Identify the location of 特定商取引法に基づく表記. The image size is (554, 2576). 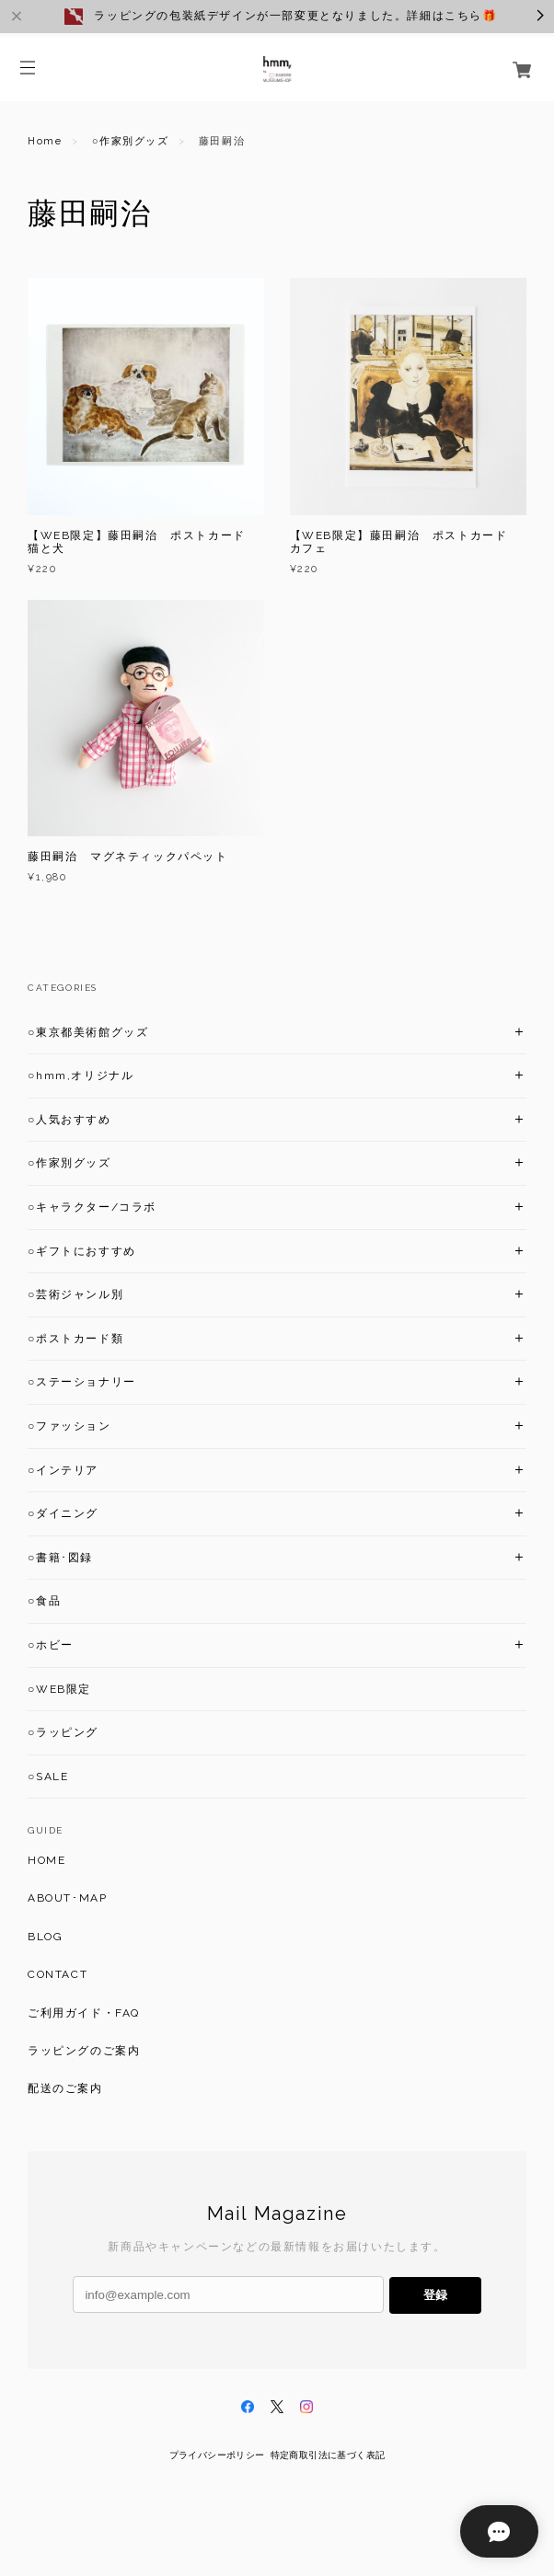
(328, 2455).